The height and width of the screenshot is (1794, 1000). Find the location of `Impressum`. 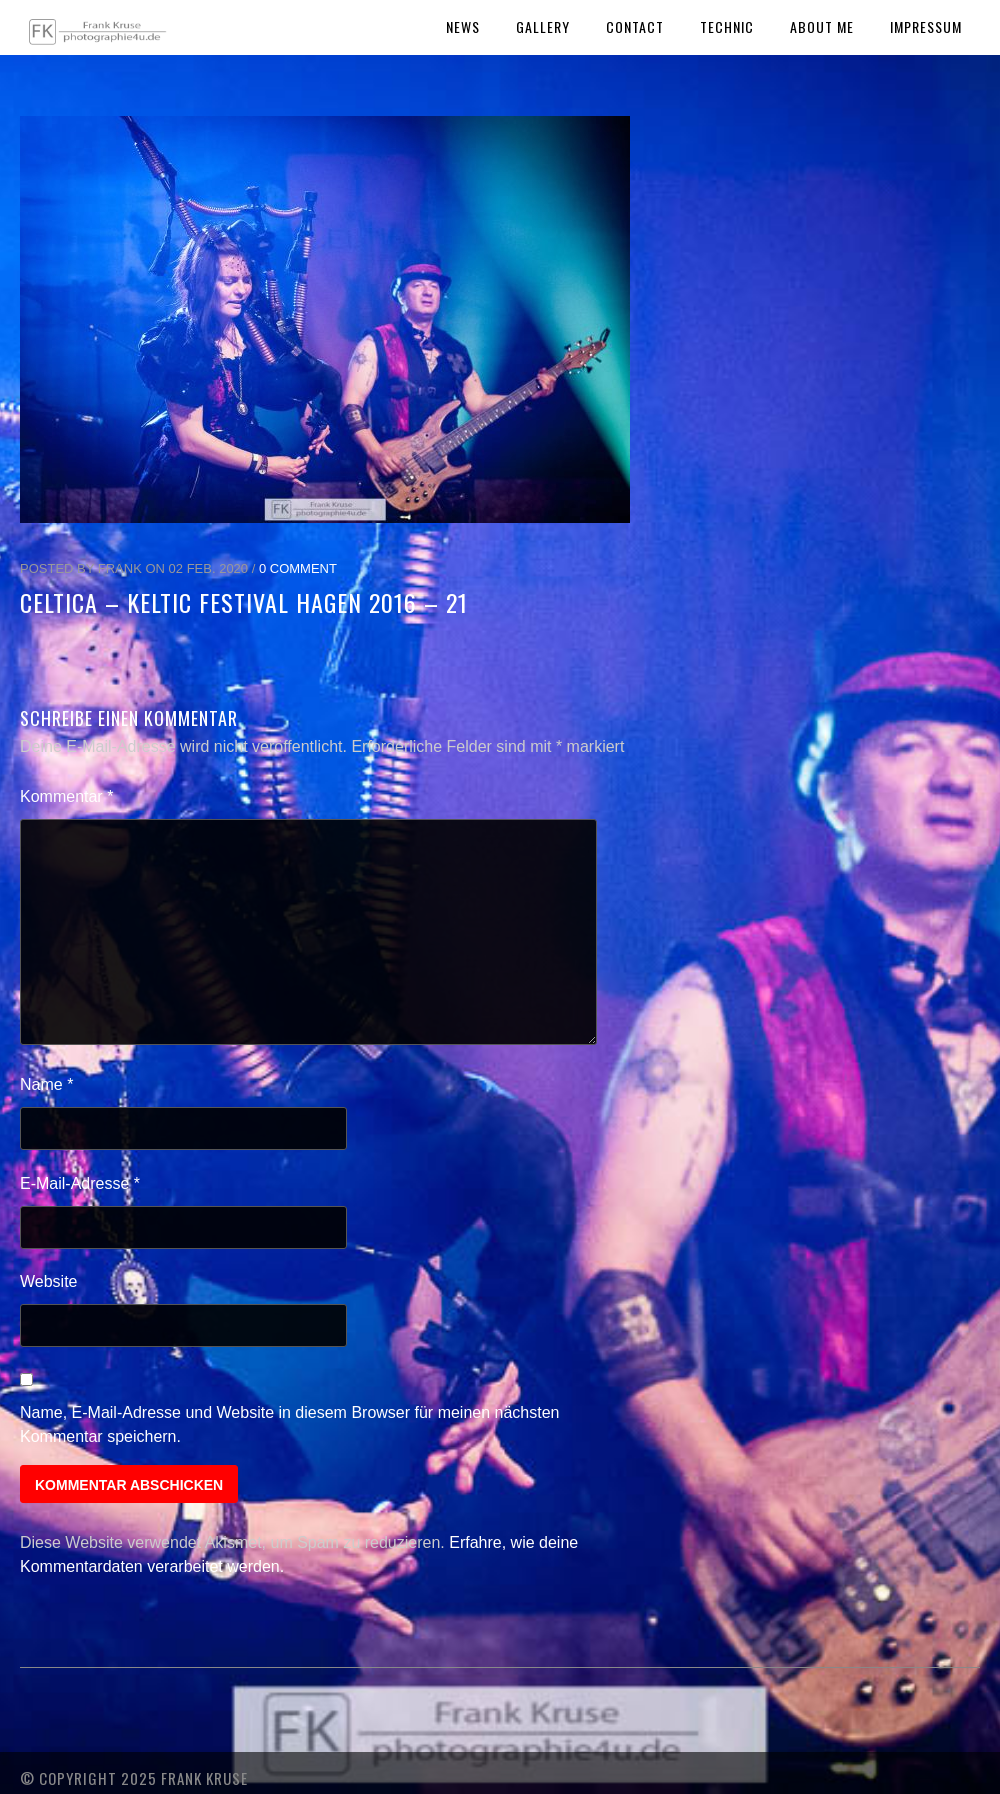

Impressum is located at coordinates (926, 26).